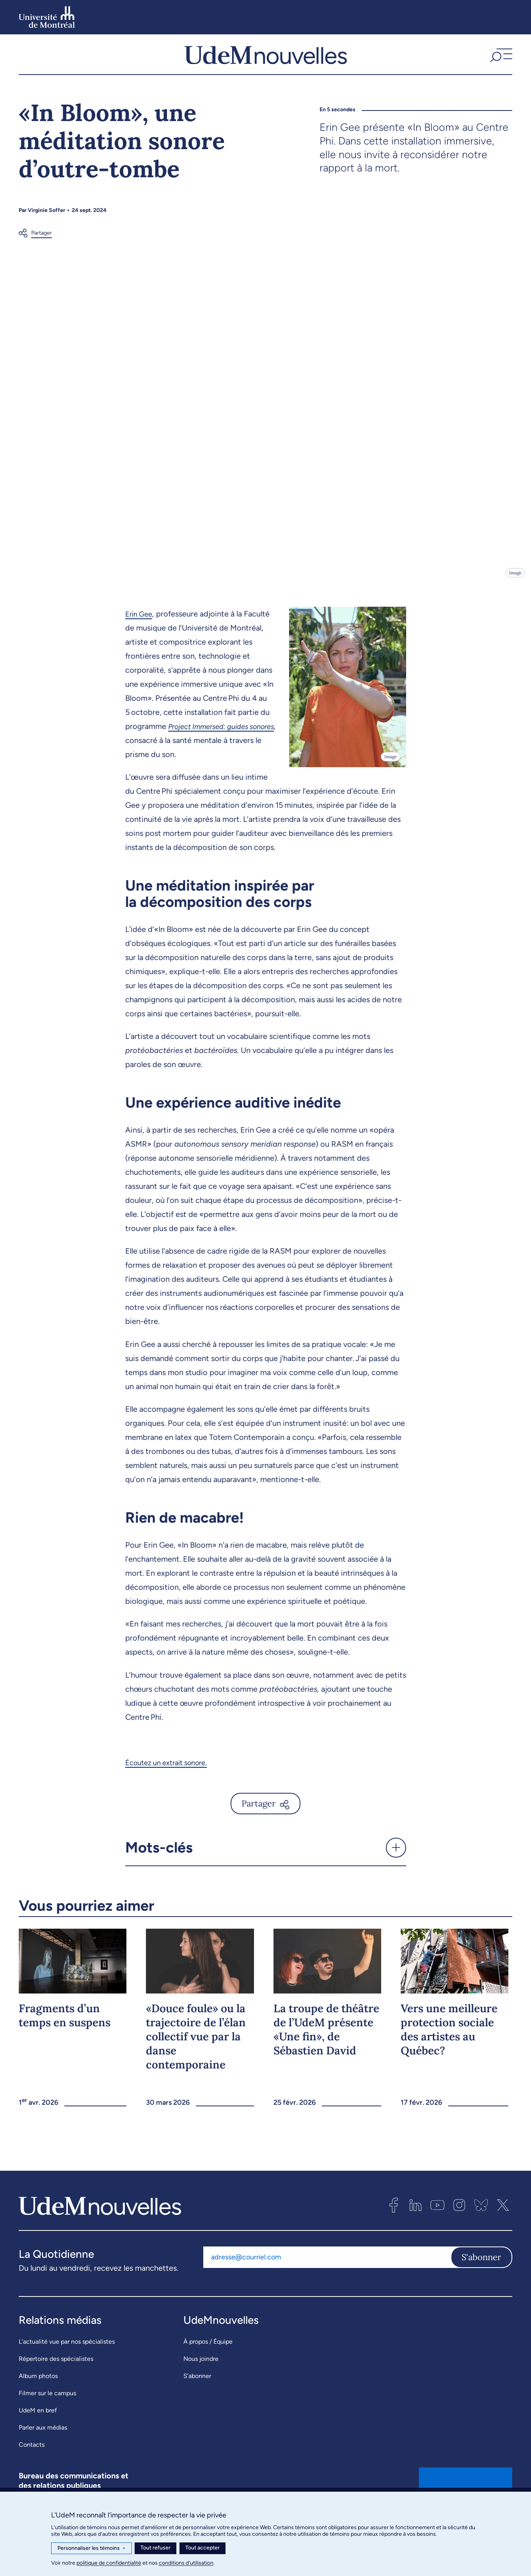  Describe the element at coordinates (38, 2391) in the screenshot. I see `Album photos` at that location.